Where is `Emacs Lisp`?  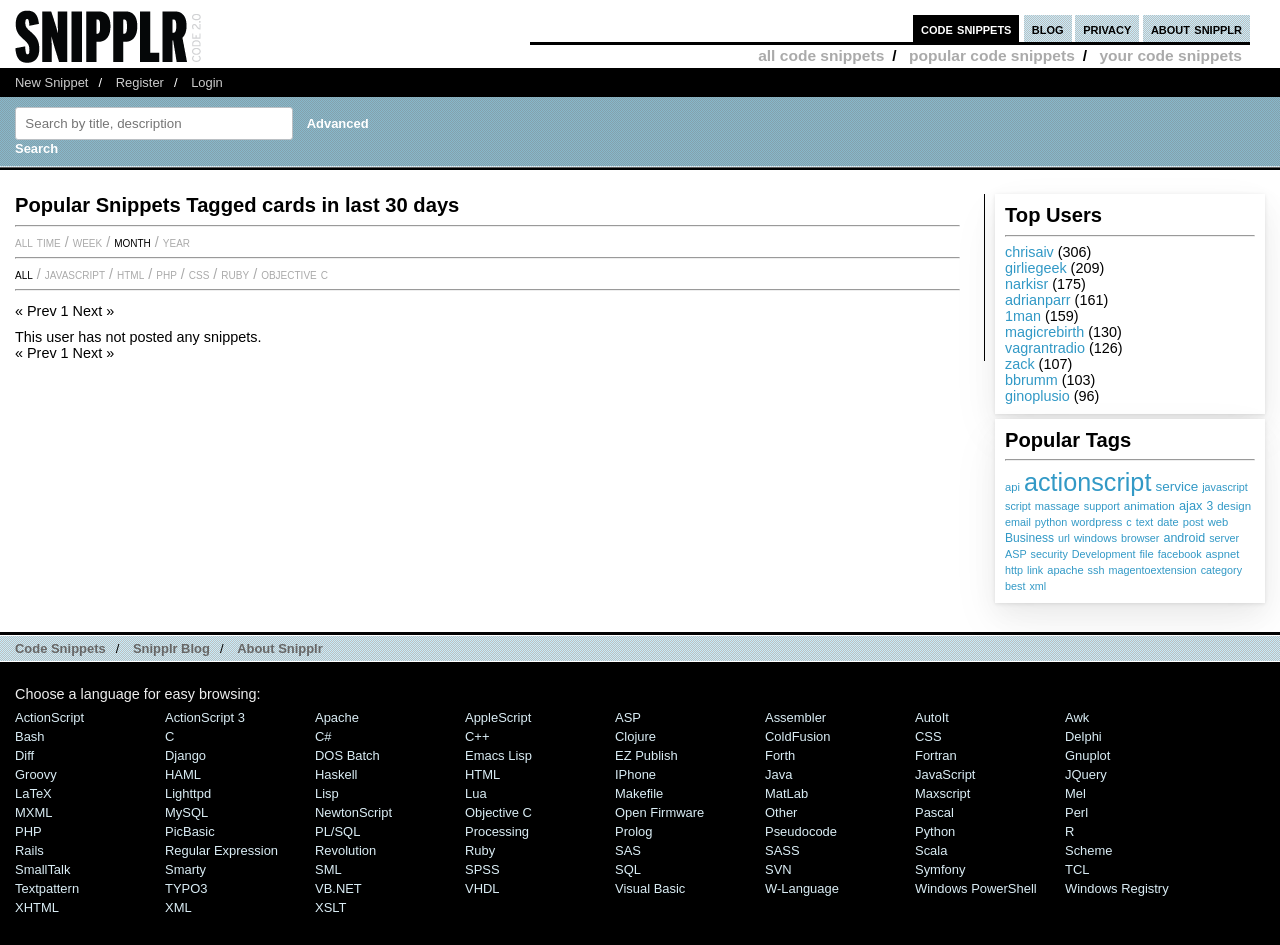 Emacs Lisp is located at coordinates (498, 755).